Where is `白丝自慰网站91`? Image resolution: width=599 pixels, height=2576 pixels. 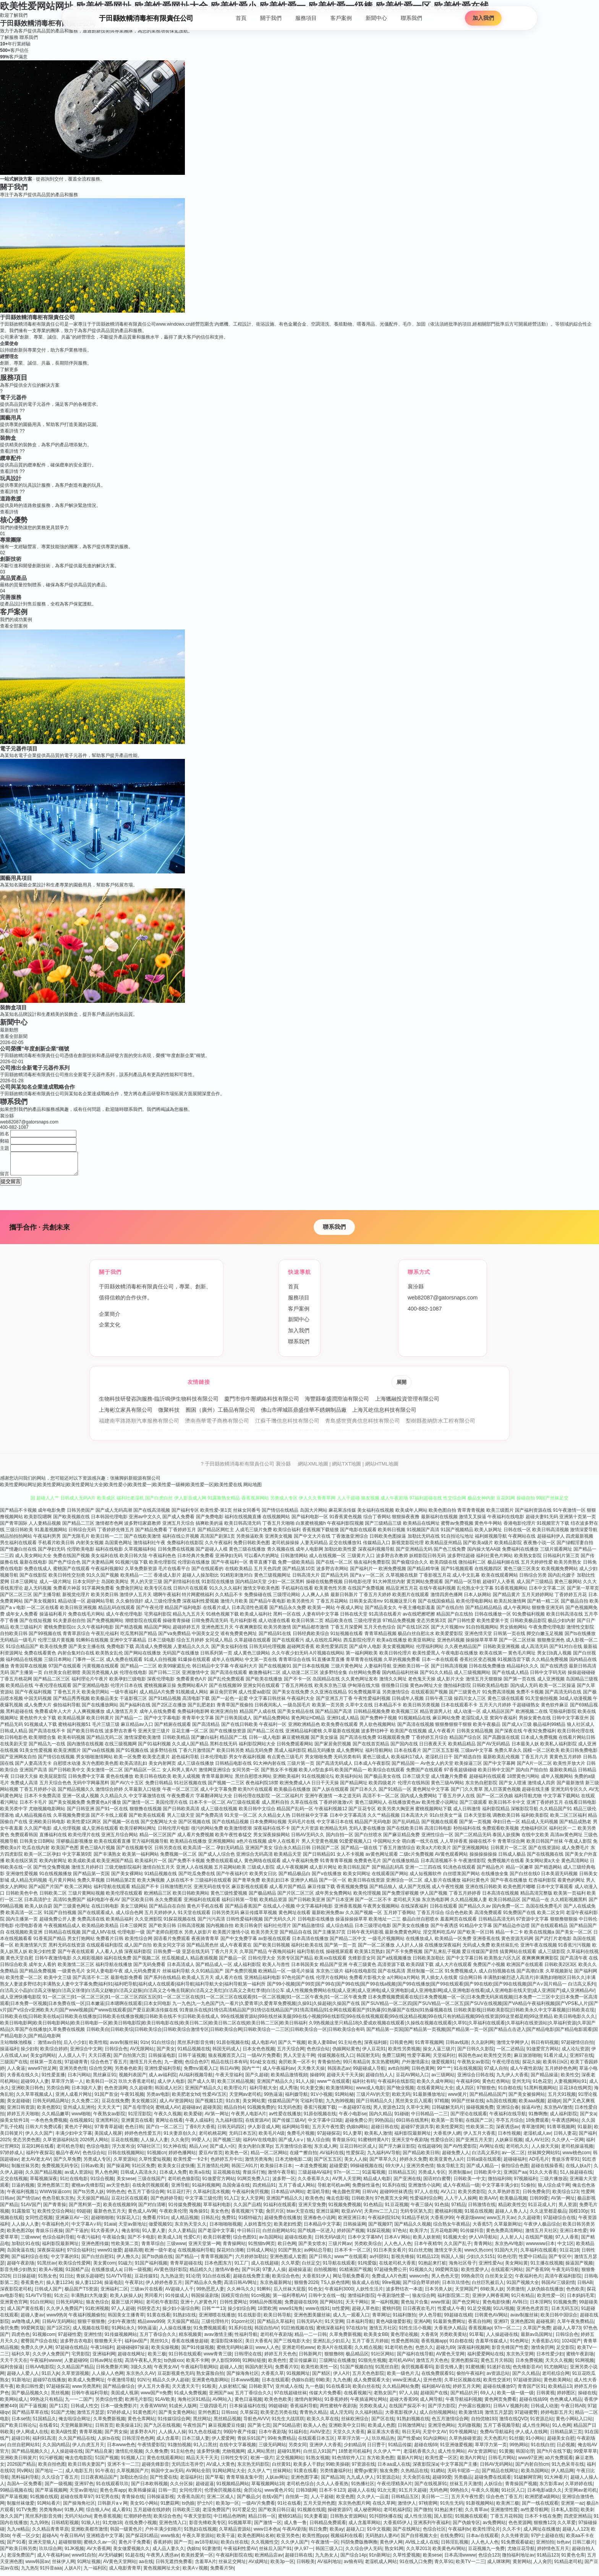
白丝自慰网站91 is located at coordinates (278, 2235).